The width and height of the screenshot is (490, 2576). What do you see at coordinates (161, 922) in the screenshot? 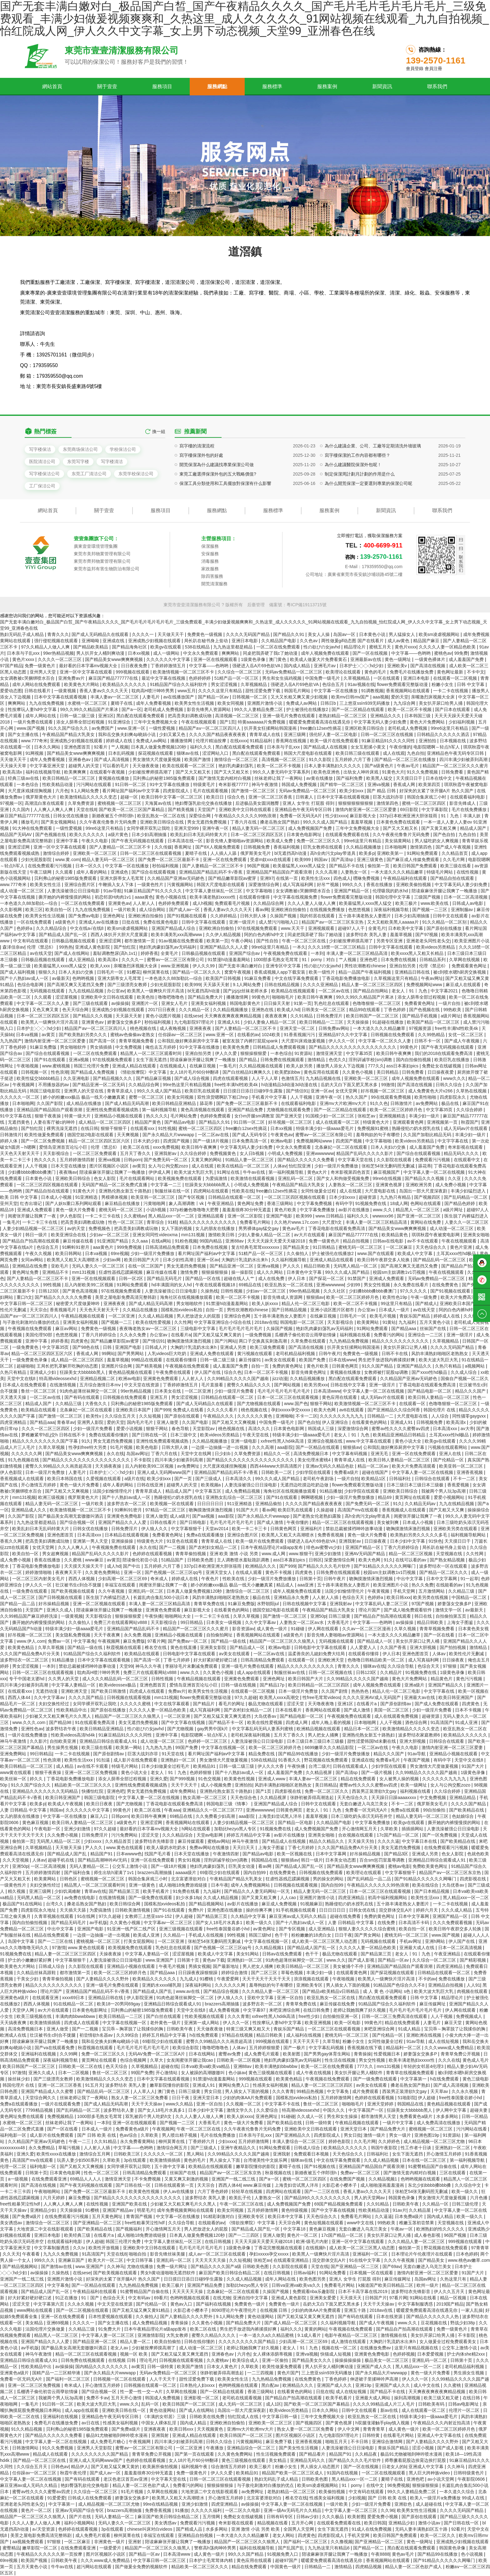
I see `免费在线黄色电影` at bounding box center [161, 922].